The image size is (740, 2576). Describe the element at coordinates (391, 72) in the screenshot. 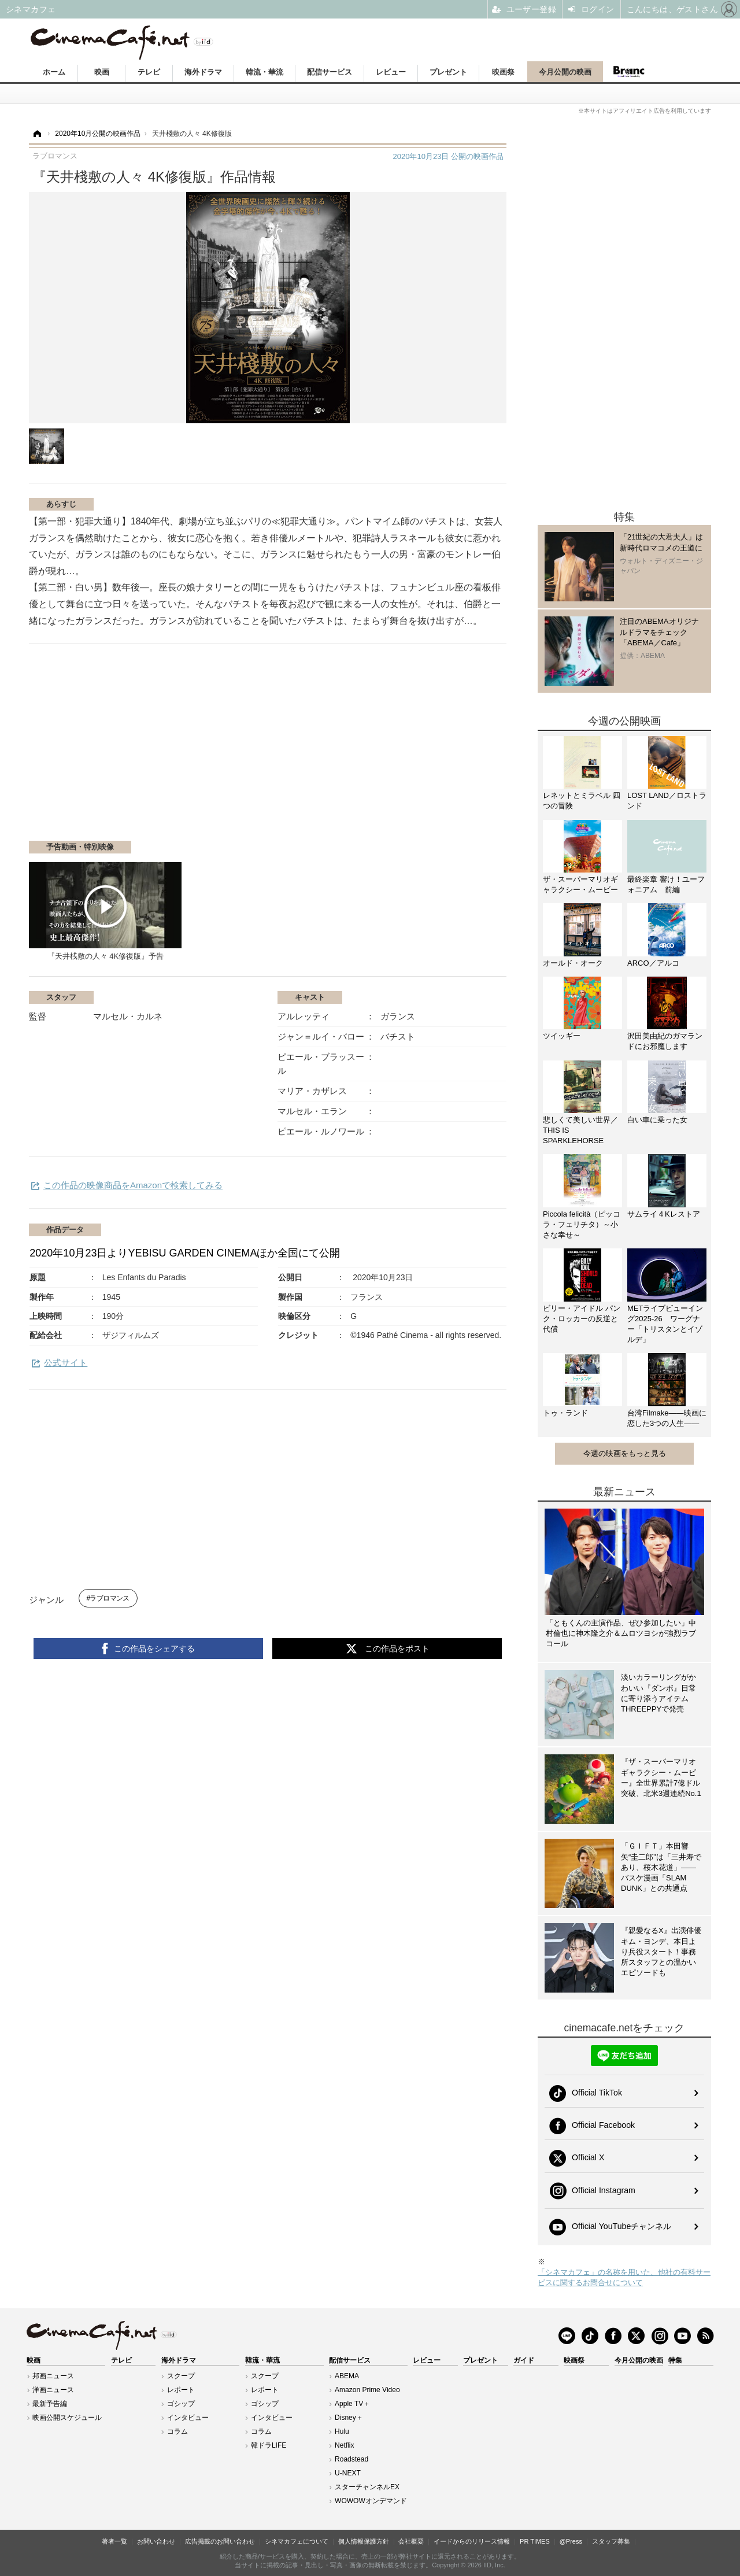

I see `レビュー` at that location.